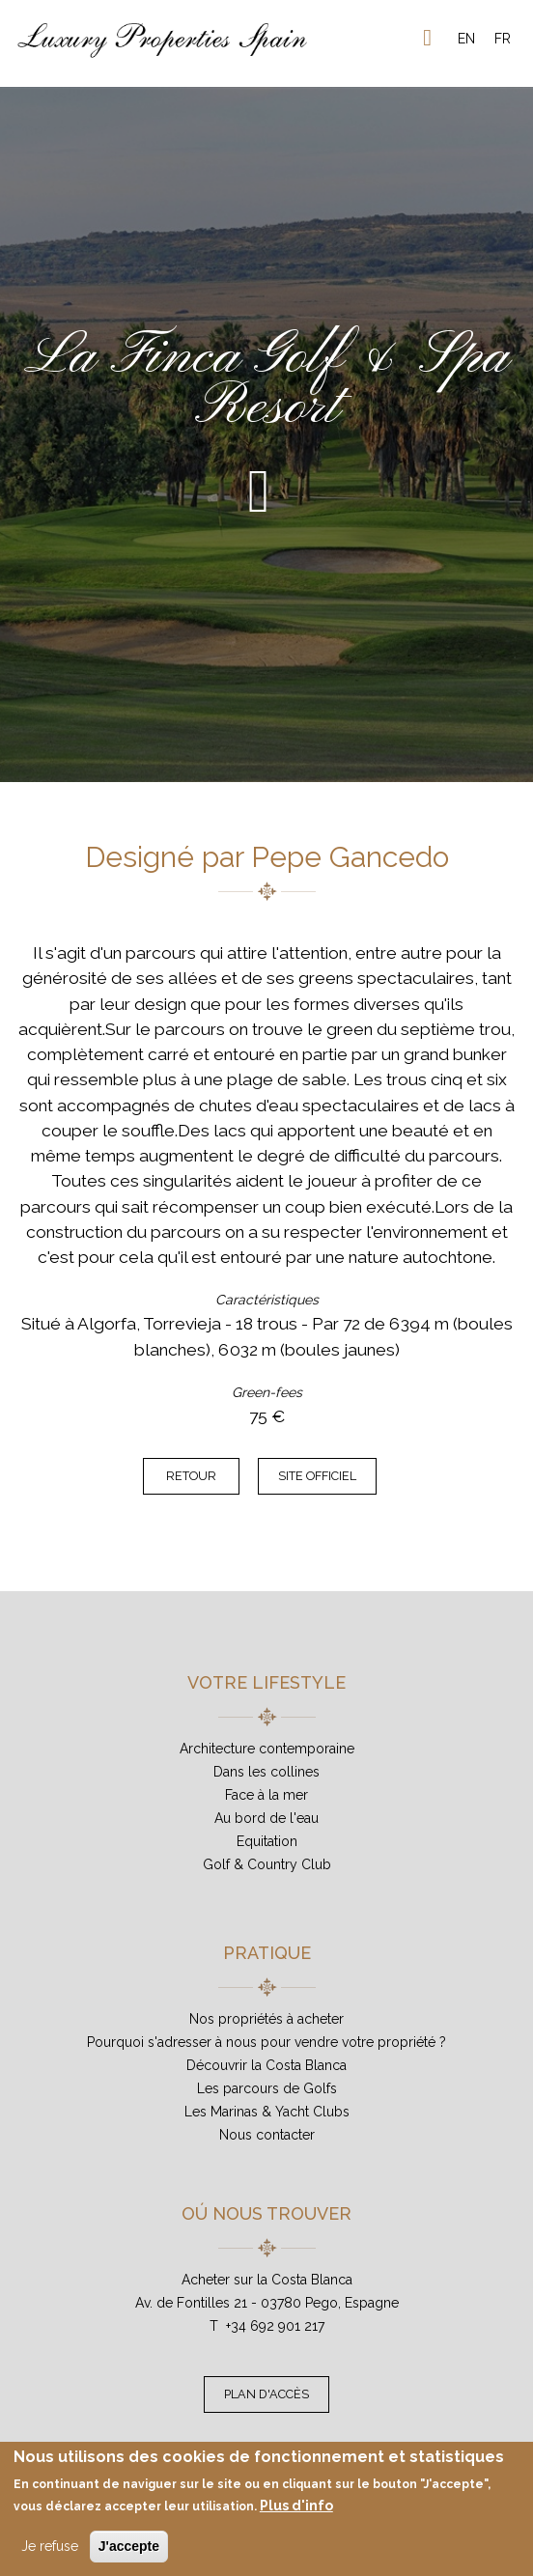 Image resolution: width=533 pixels, height=2576 pixels. I want to click on Architecture contemporaine, so click(267, 1748).